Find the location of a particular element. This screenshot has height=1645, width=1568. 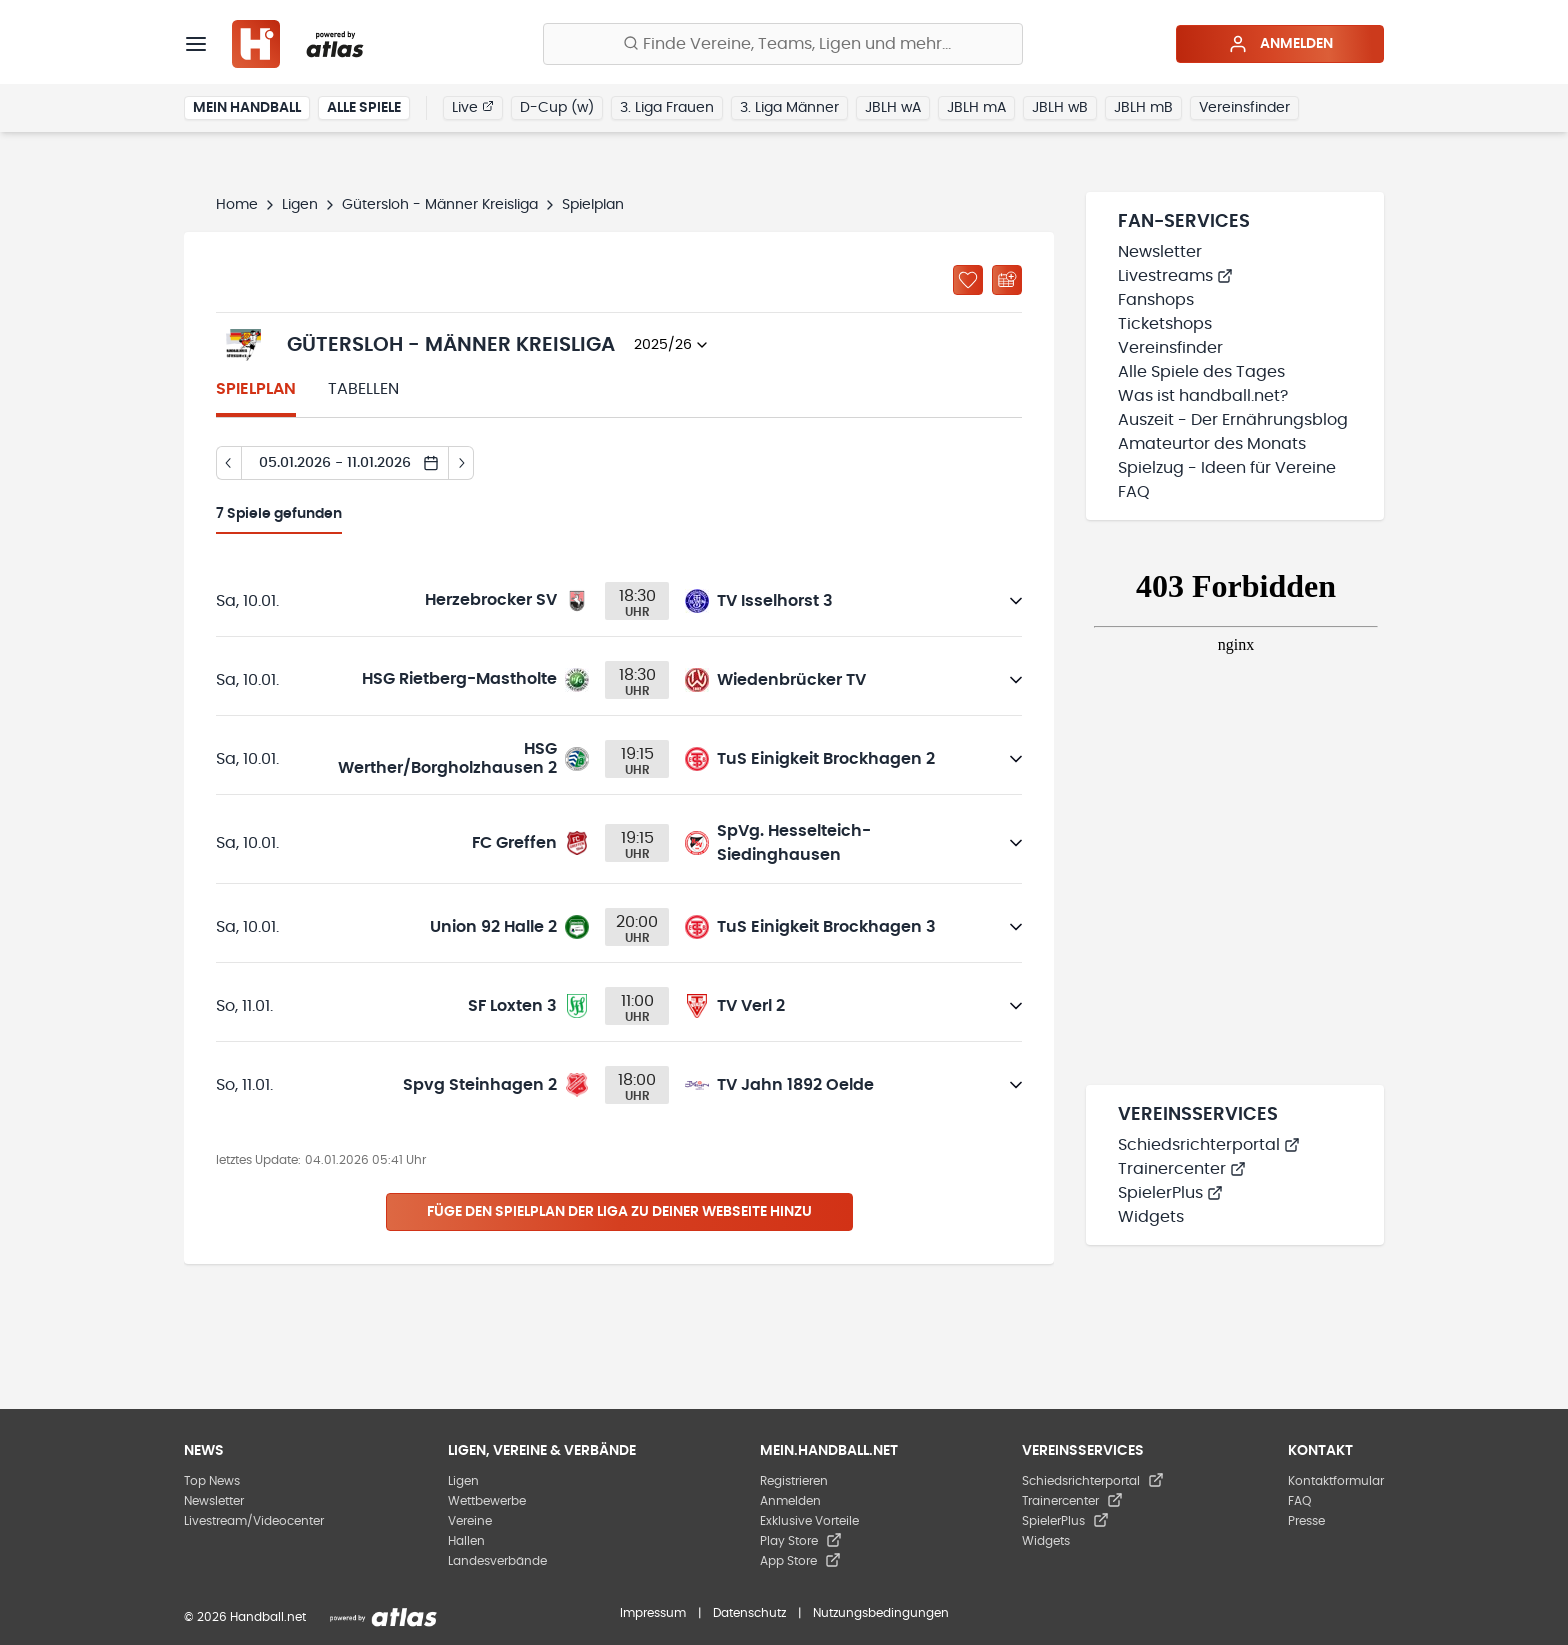

Livestreams is located at coordinates (1175, 276).